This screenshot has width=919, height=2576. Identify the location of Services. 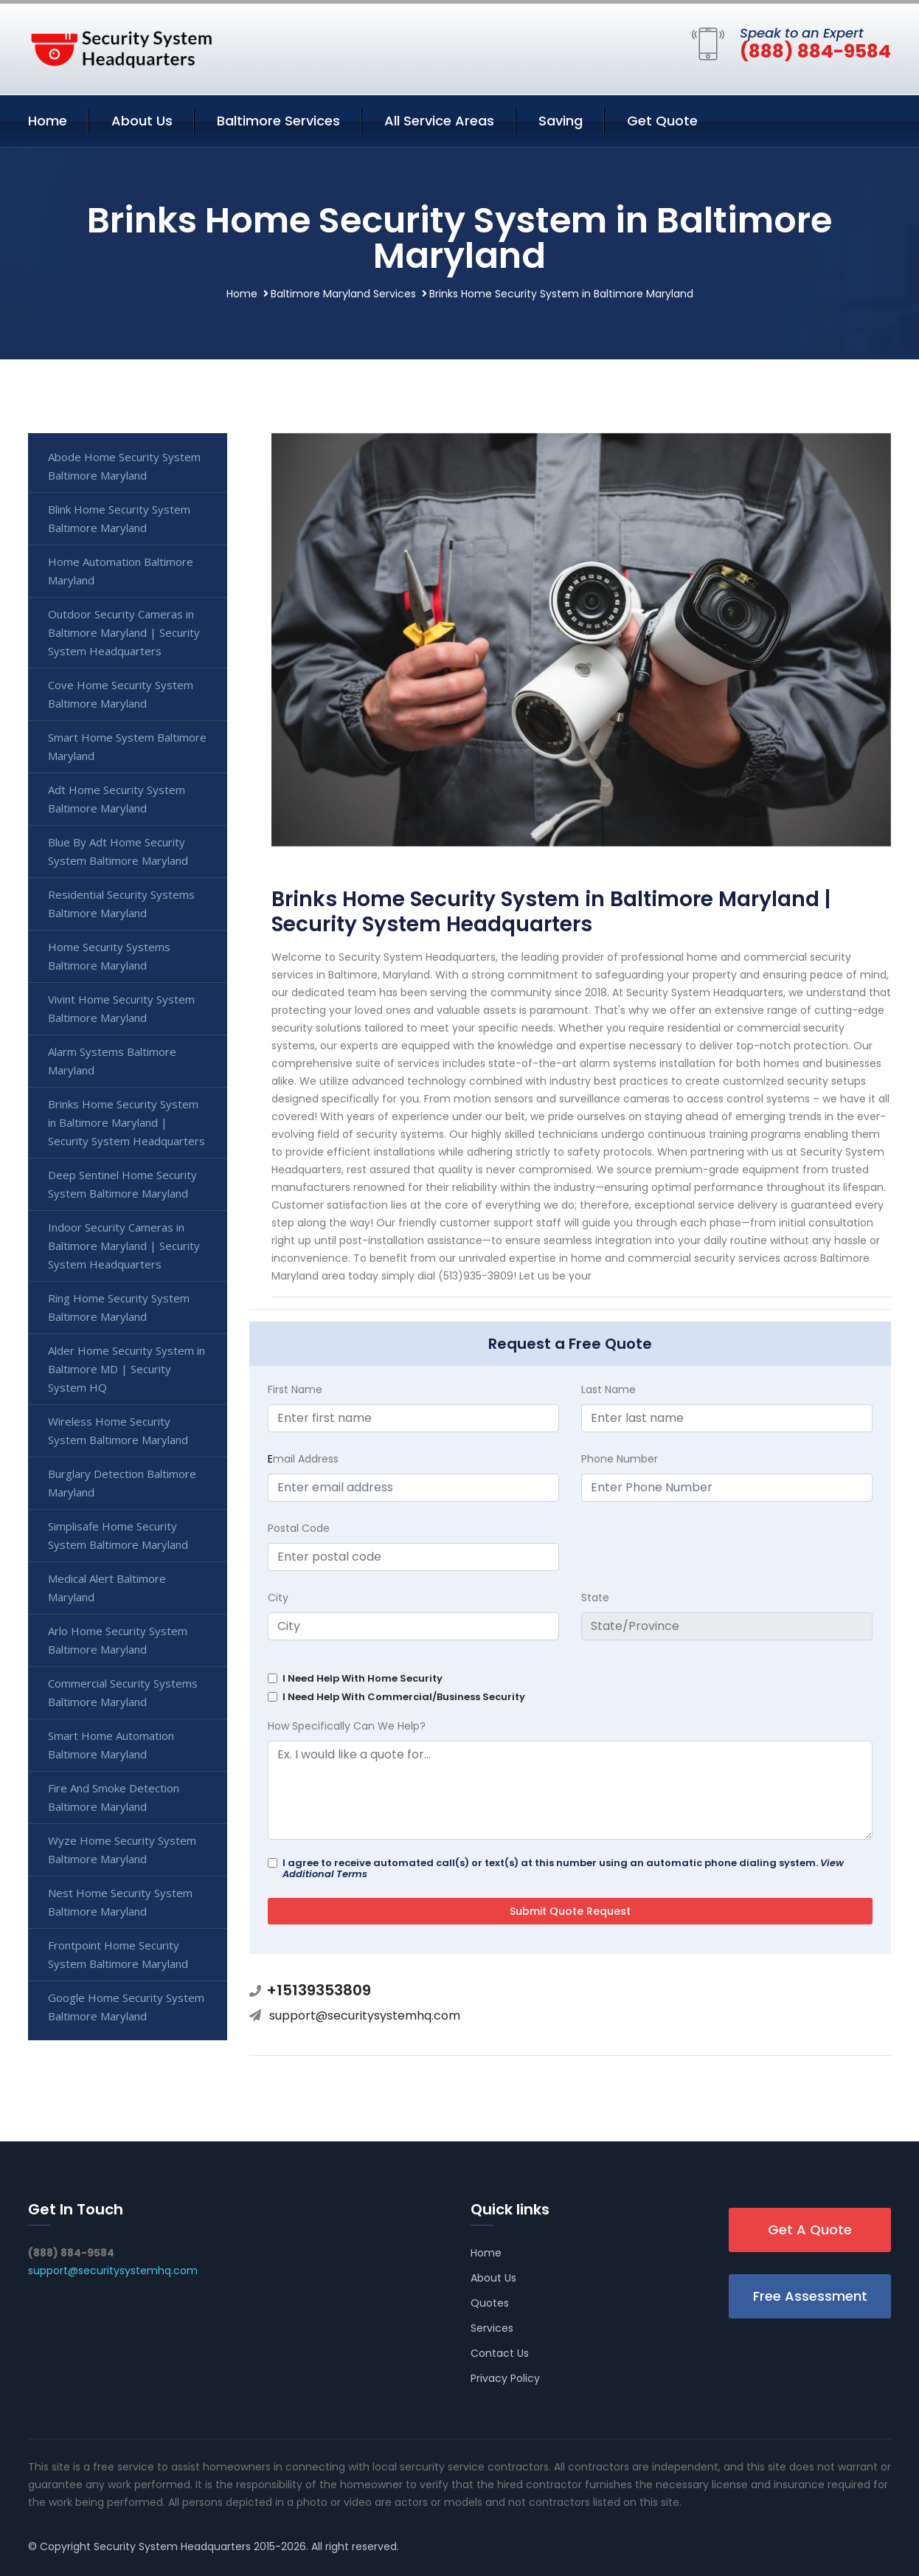
(492, 2328).